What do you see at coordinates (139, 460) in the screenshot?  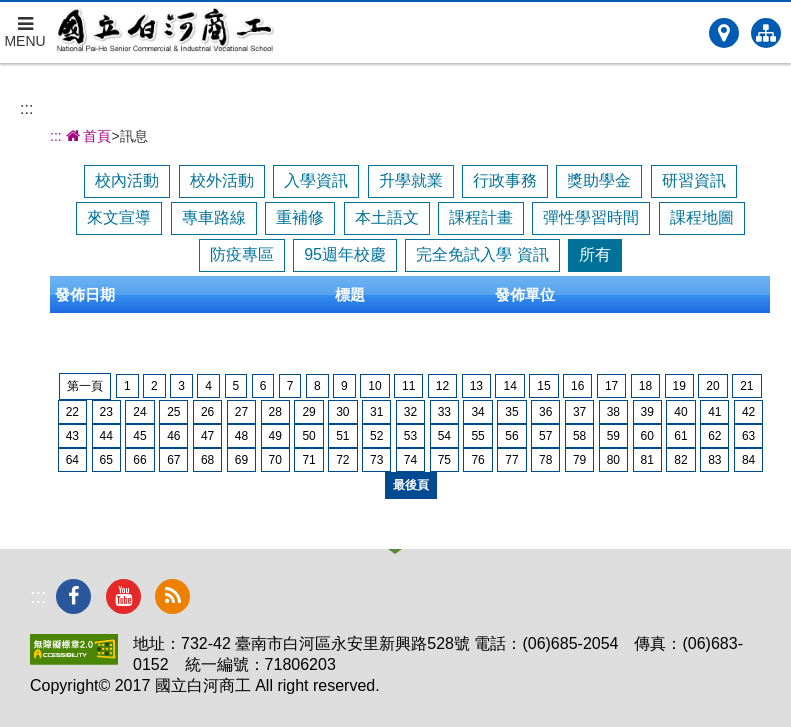 I see `66` at bounding box center [139, 460].